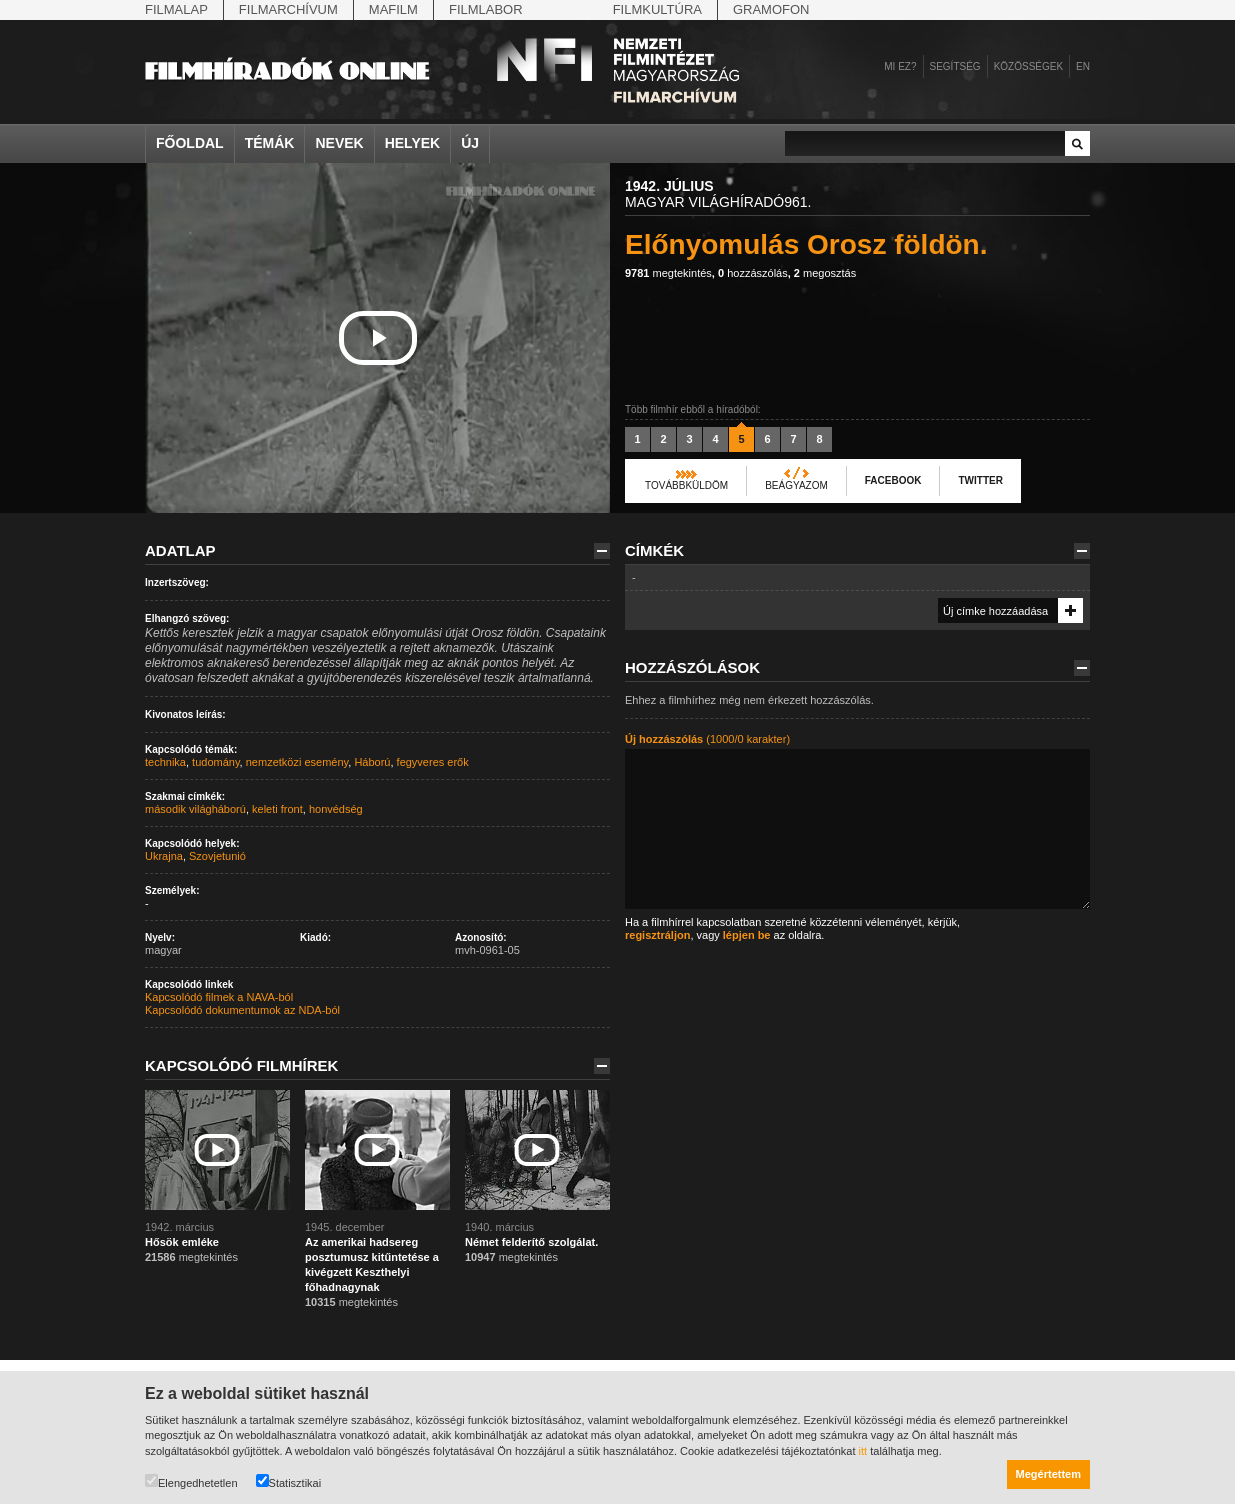 This screenshot has height=1504, width=1235. I want to click on honvédség, so click(336, 809).